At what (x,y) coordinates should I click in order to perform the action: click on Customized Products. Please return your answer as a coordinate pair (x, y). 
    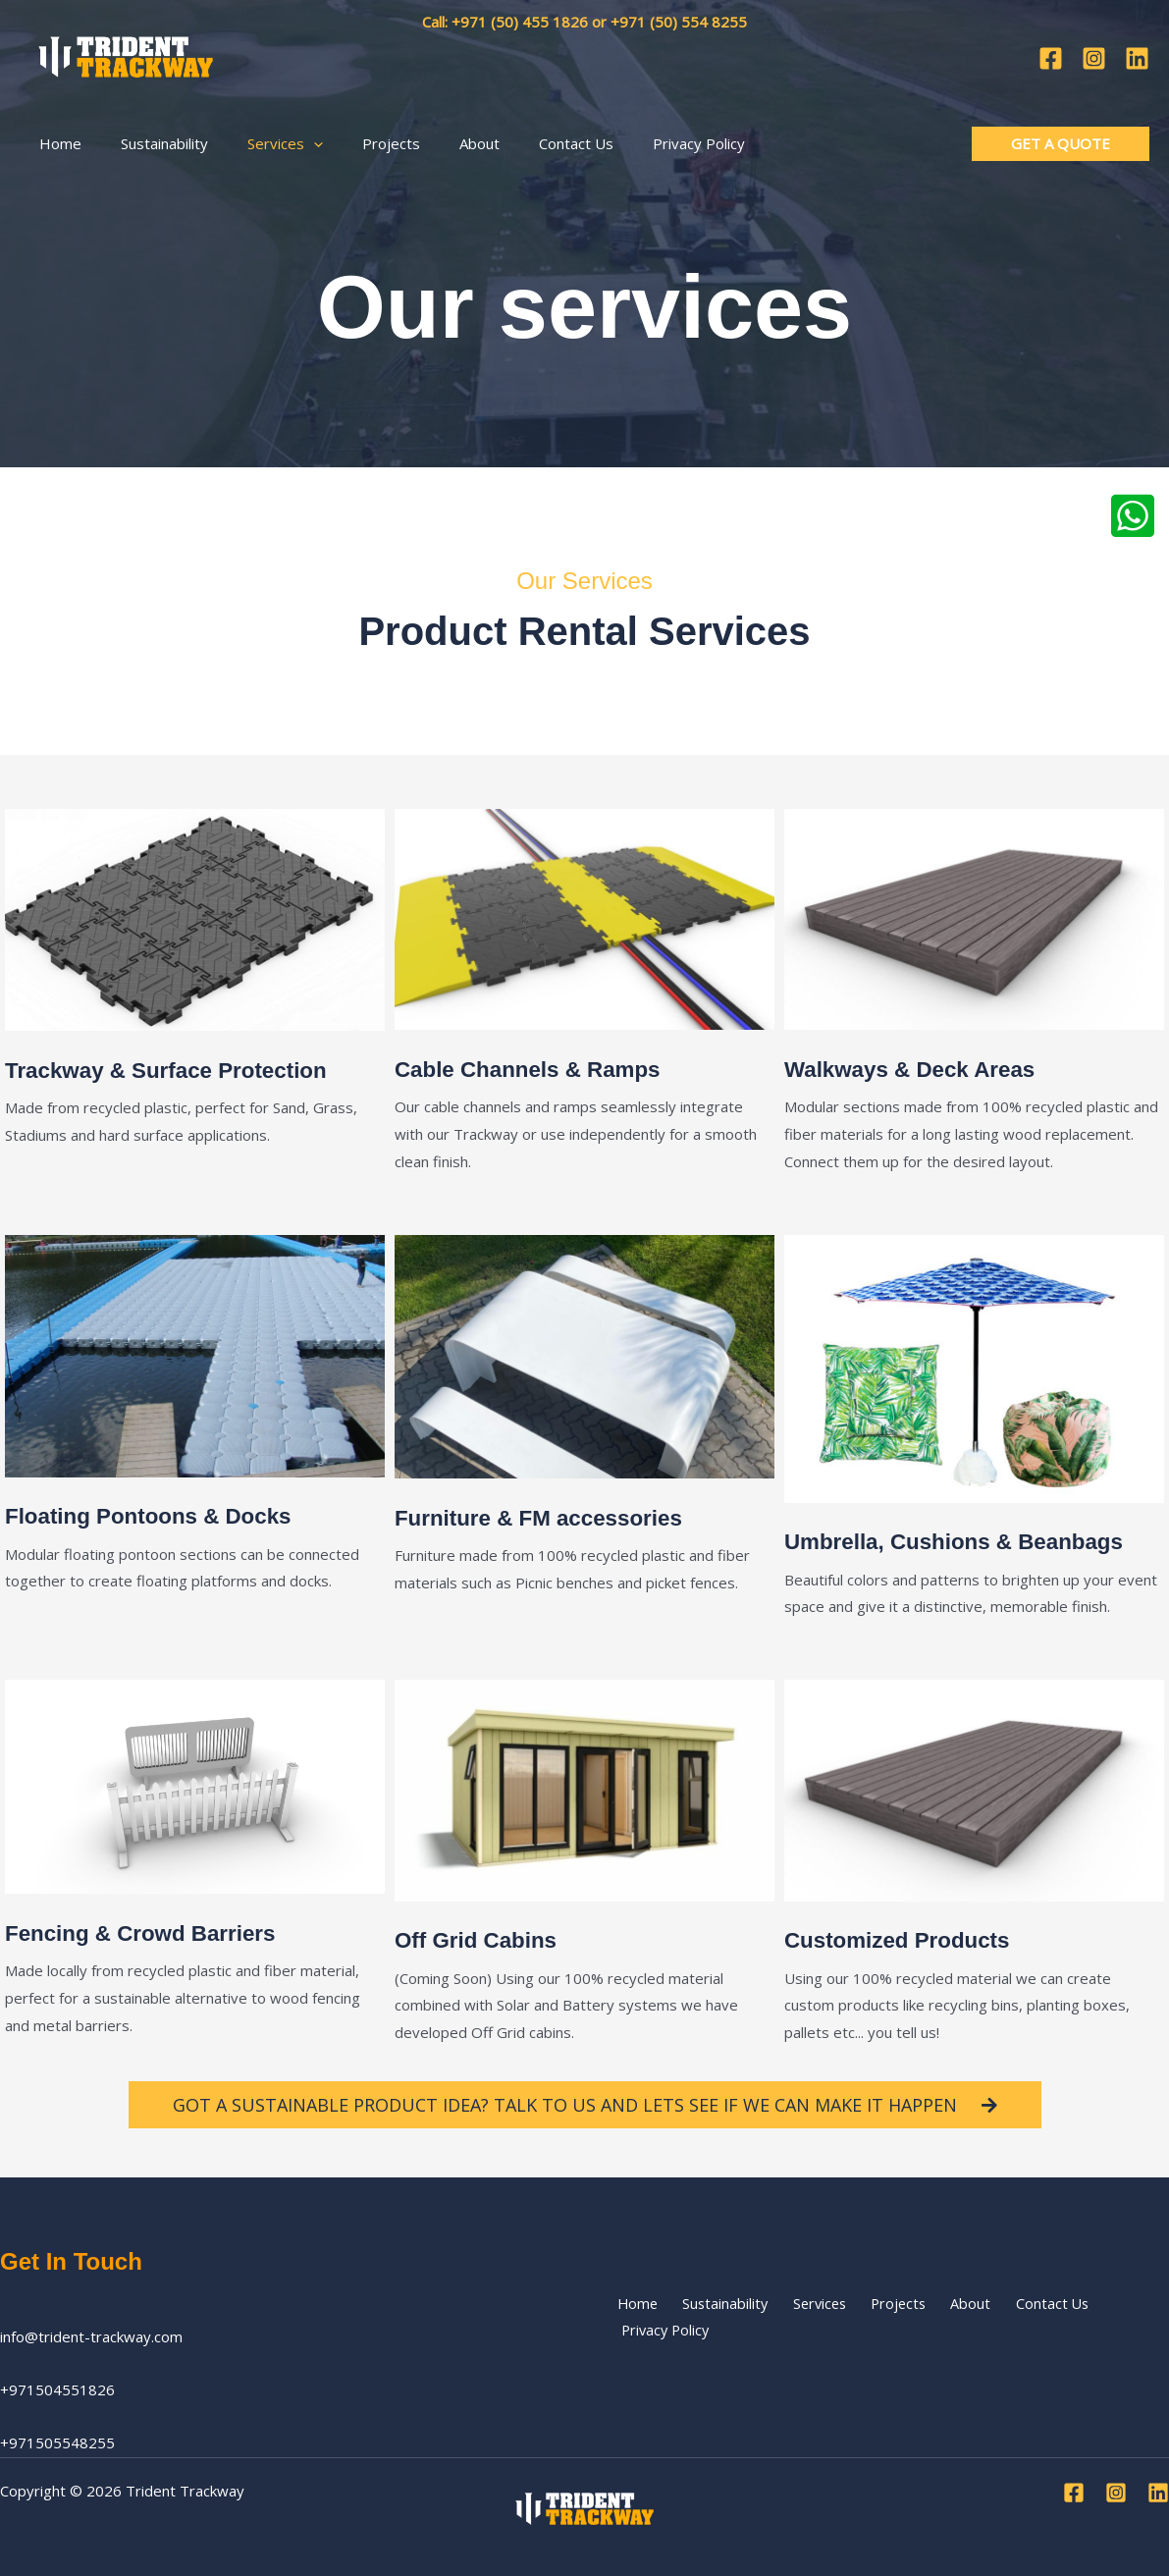
    Looking at the image, I should click on (905, 1939).